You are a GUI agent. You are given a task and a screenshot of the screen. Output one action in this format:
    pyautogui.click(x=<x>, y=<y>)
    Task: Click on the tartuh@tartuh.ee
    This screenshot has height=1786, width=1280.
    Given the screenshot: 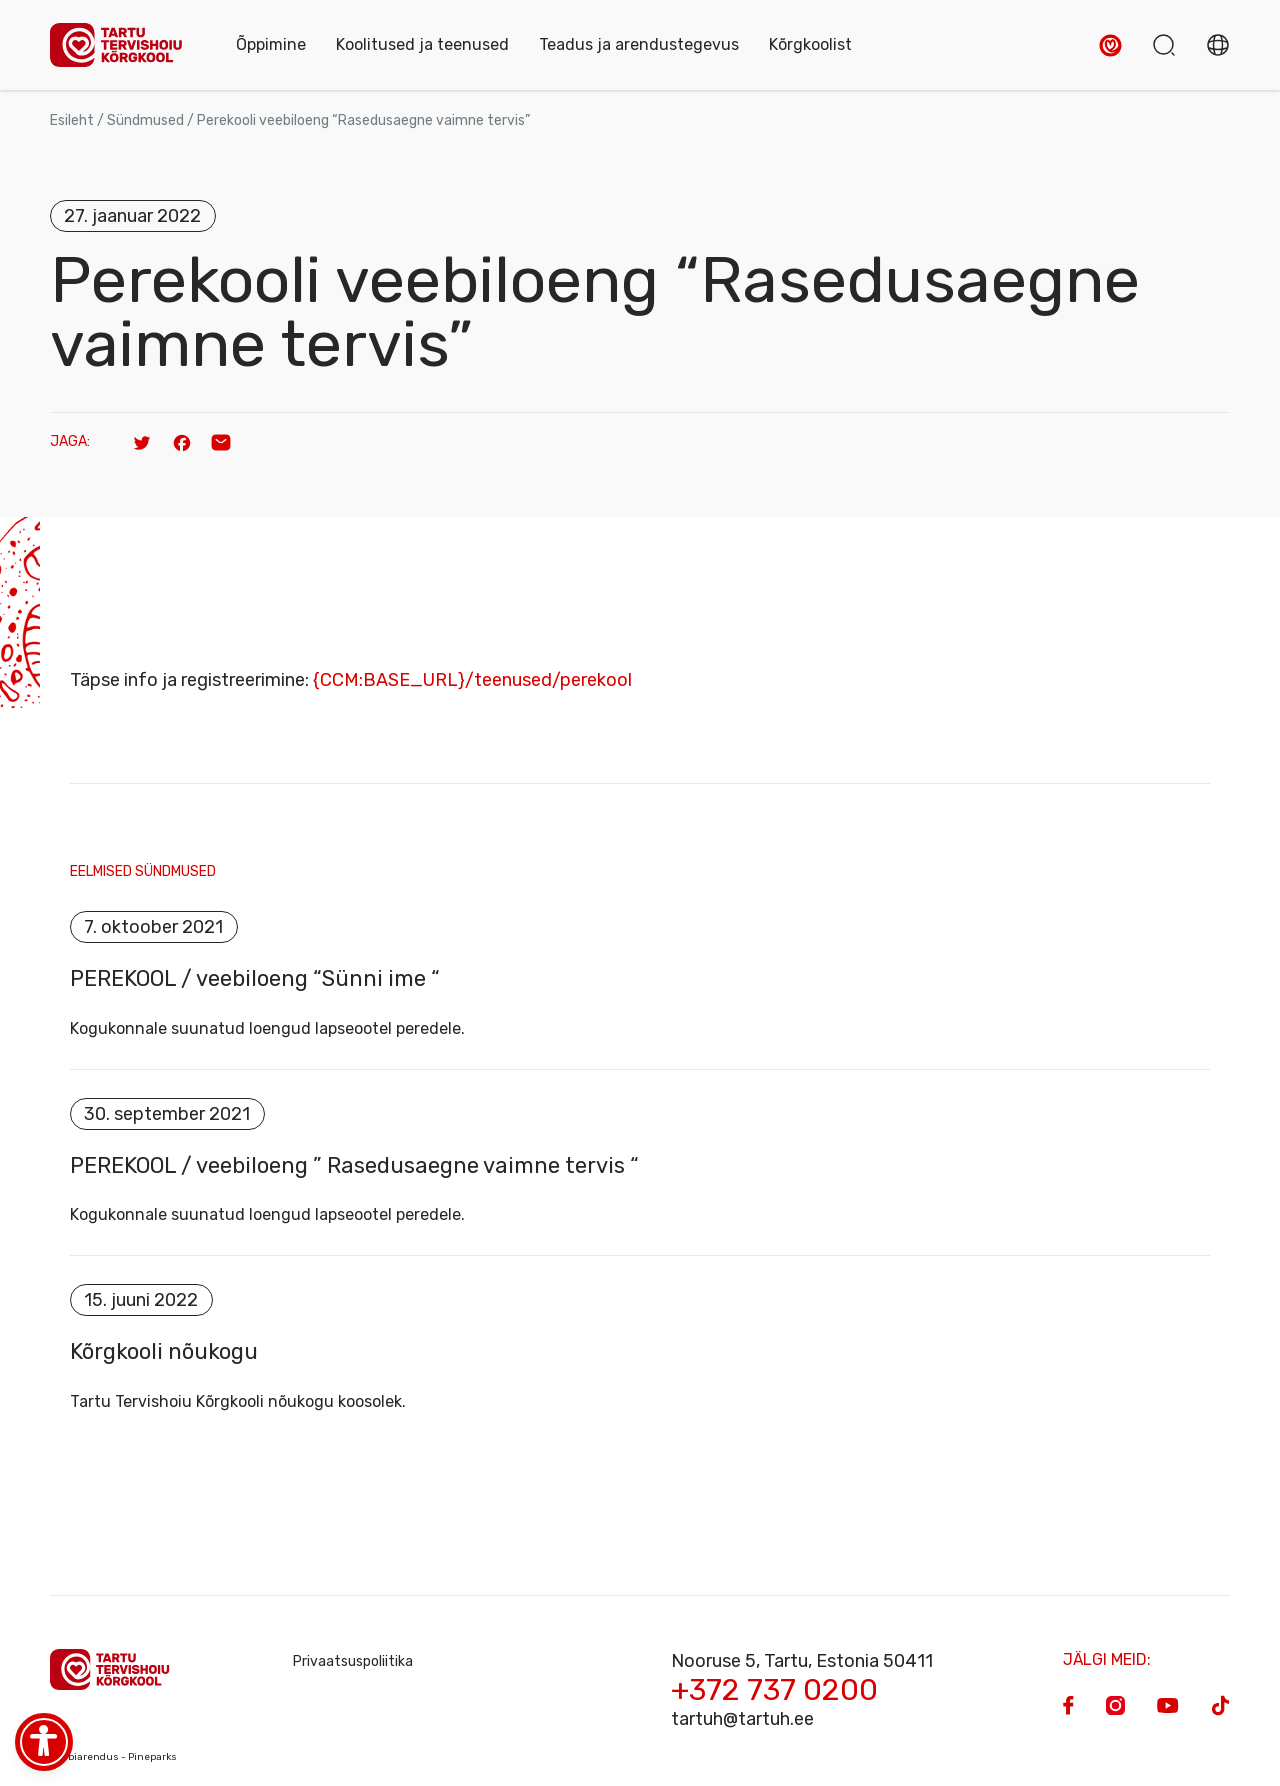 What is the action you would take?
    pyautogui.click(x=742, y=1720)
    